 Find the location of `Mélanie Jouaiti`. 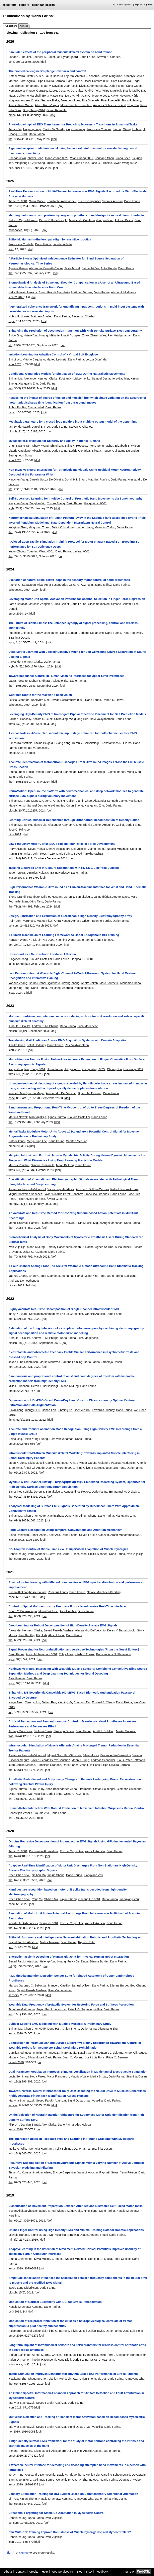

Mélanie Jouaiti is located at coordinates (59, 335).